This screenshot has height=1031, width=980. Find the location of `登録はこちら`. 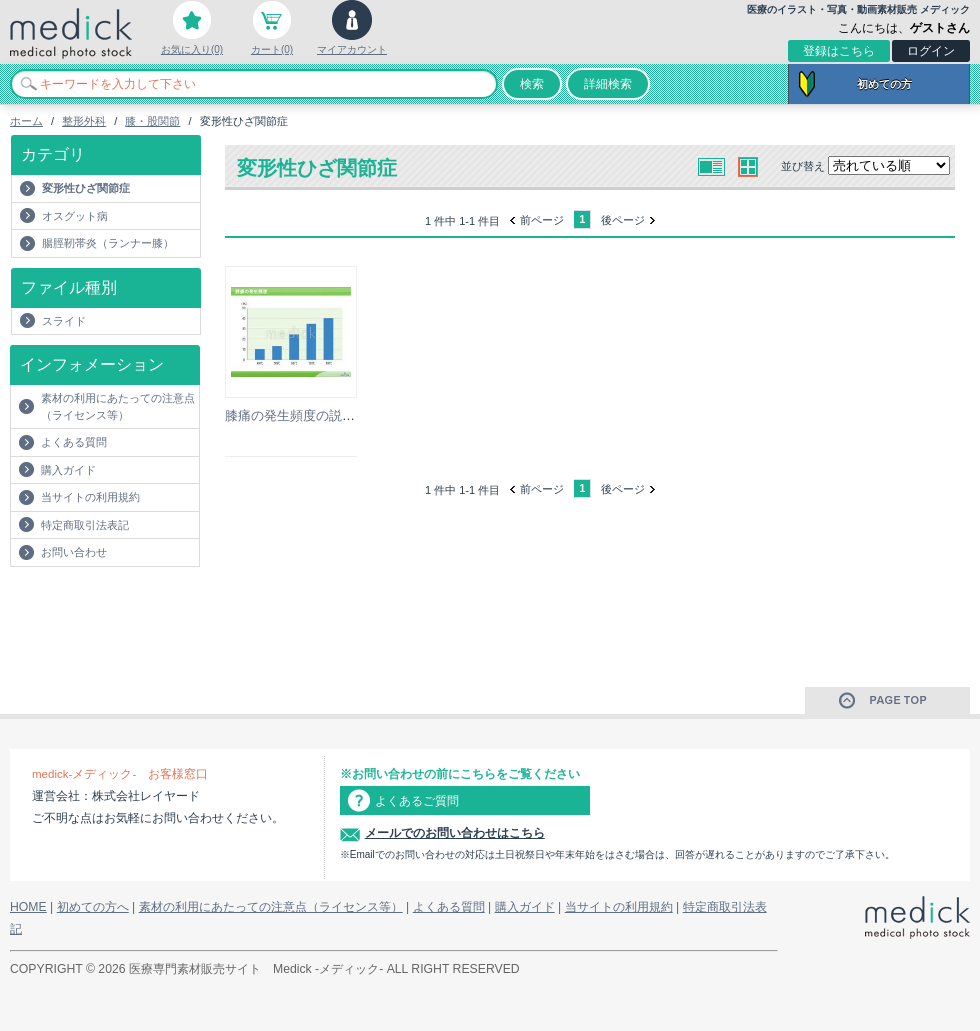

登録はこちら is located at coordinates (839, 51).